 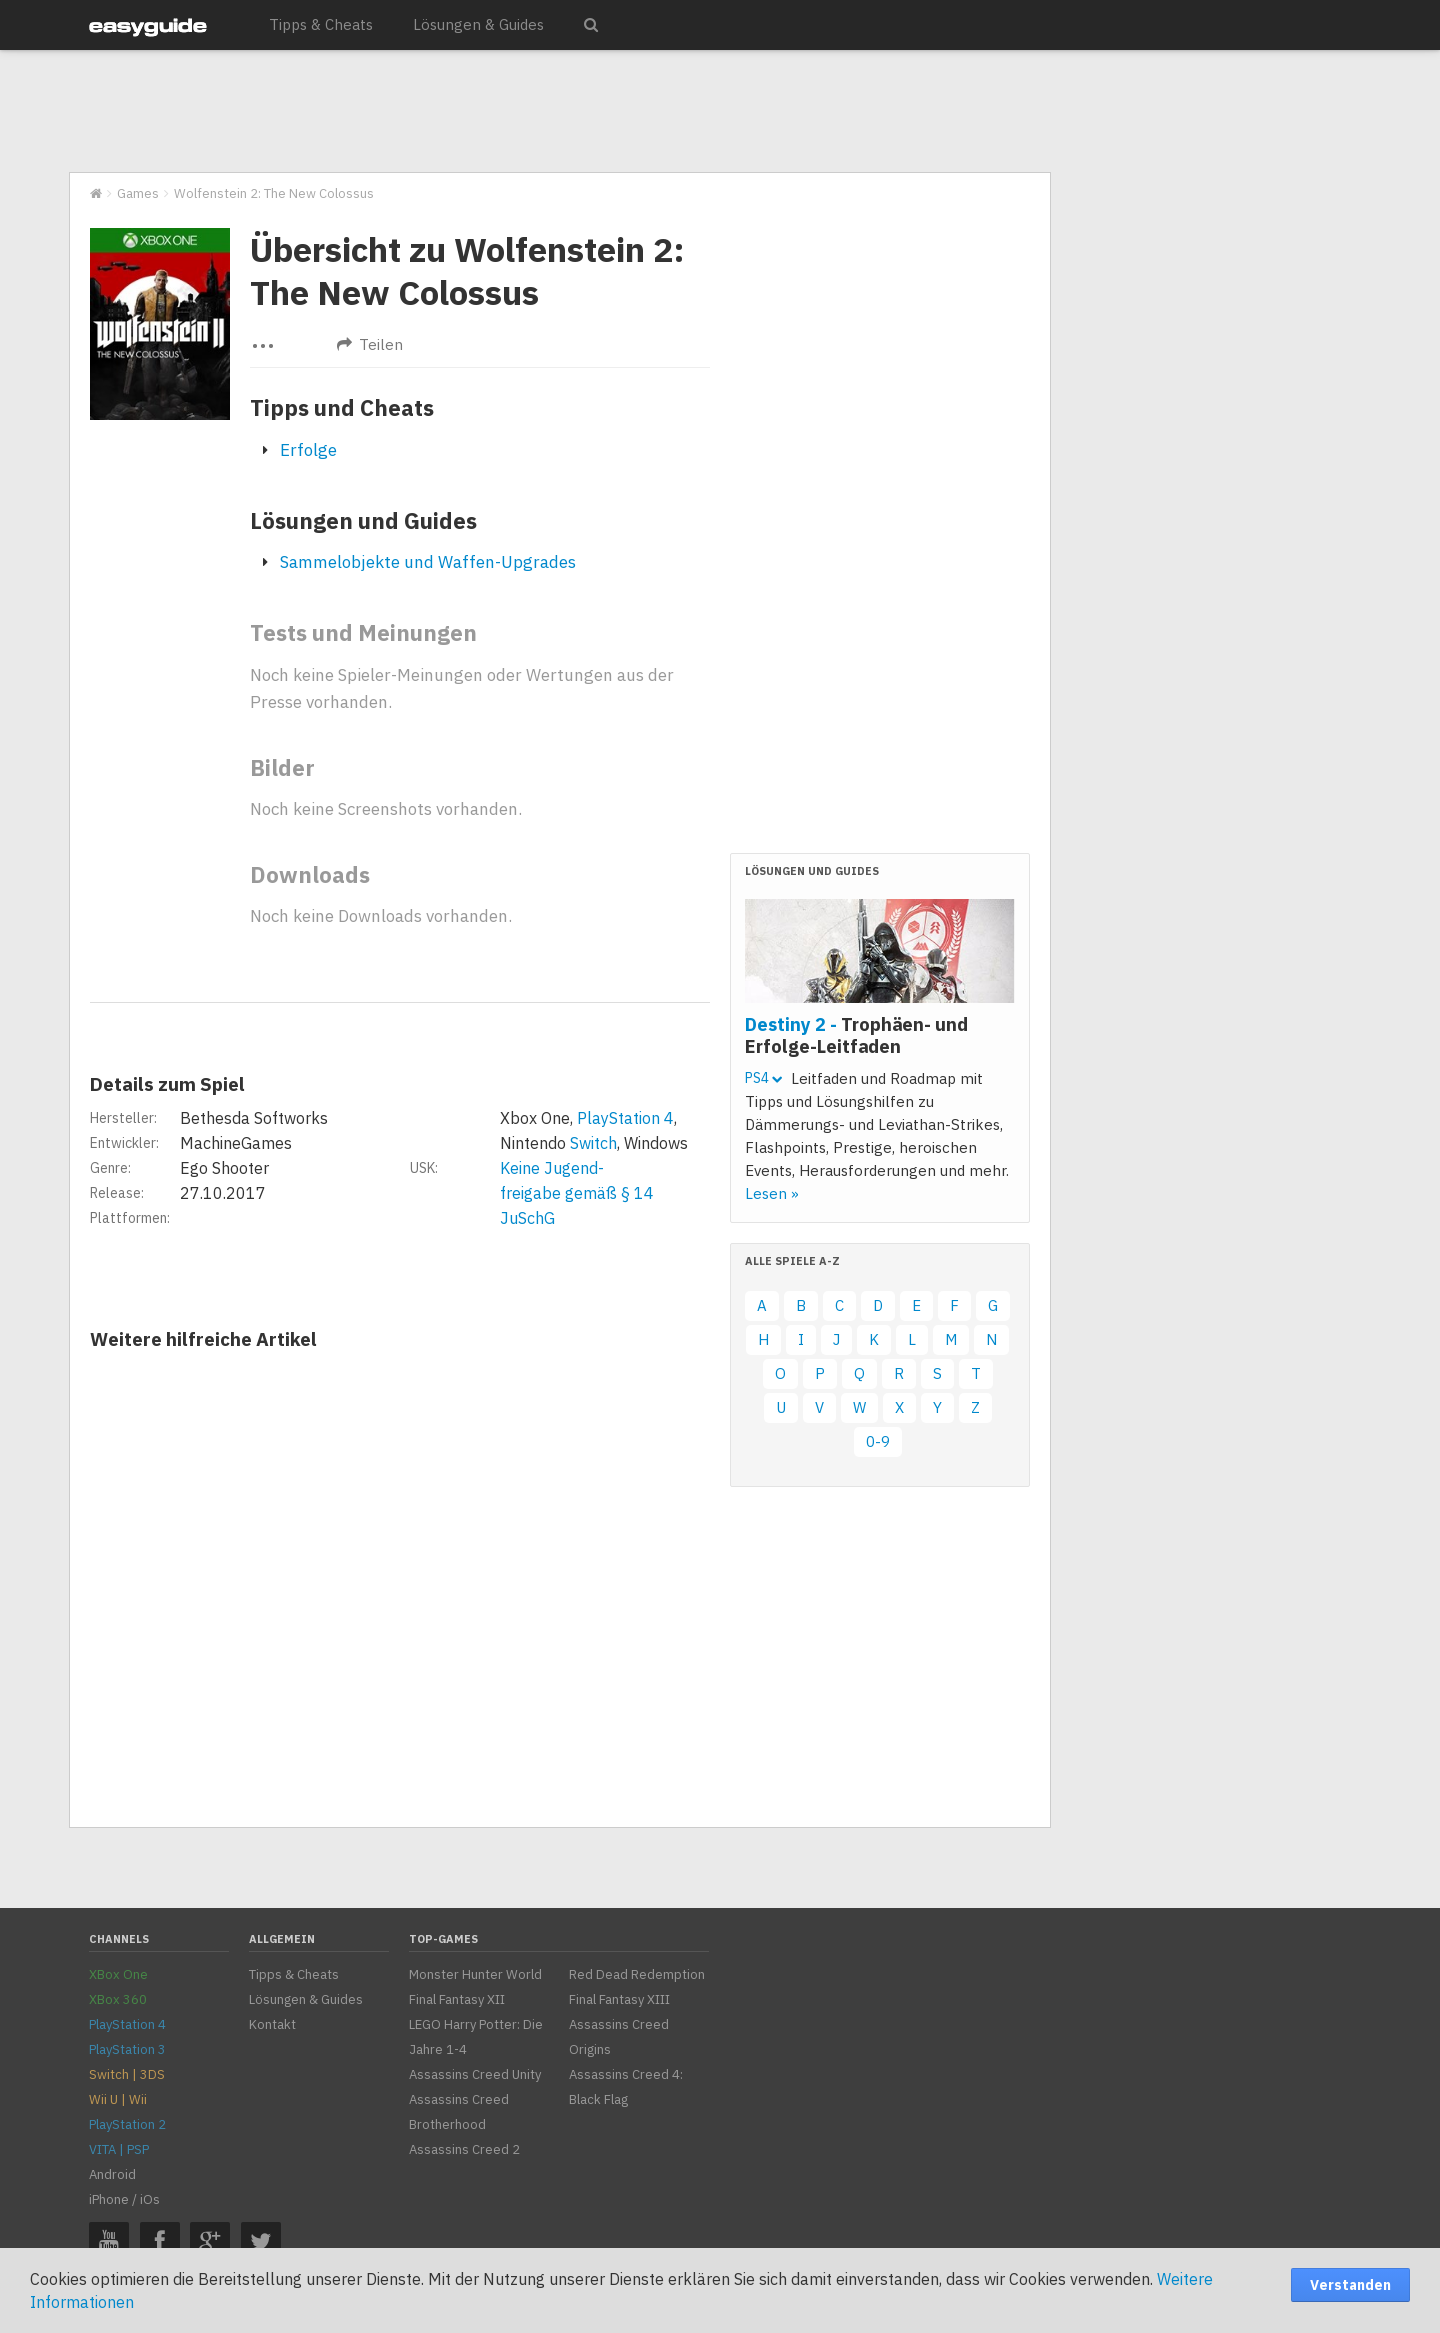 I want to click on Assassins Creed 2, so click(x=464, y=2149).